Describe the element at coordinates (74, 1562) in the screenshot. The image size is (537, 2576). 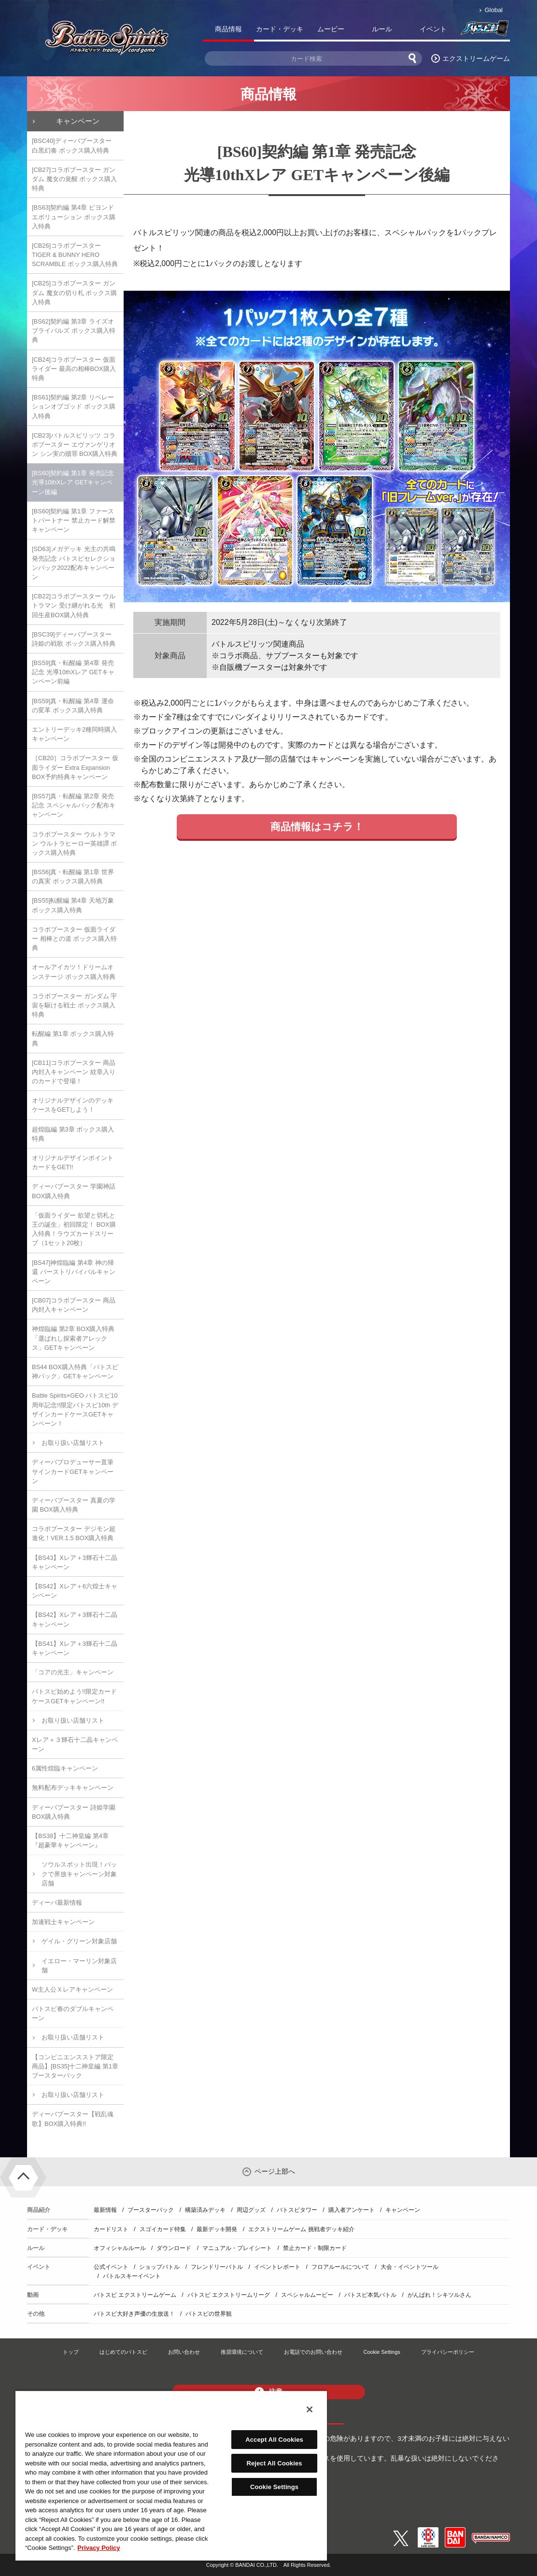
I see `【BS43】Xレア＋3輝石十二晶キャンペーン` at that location.